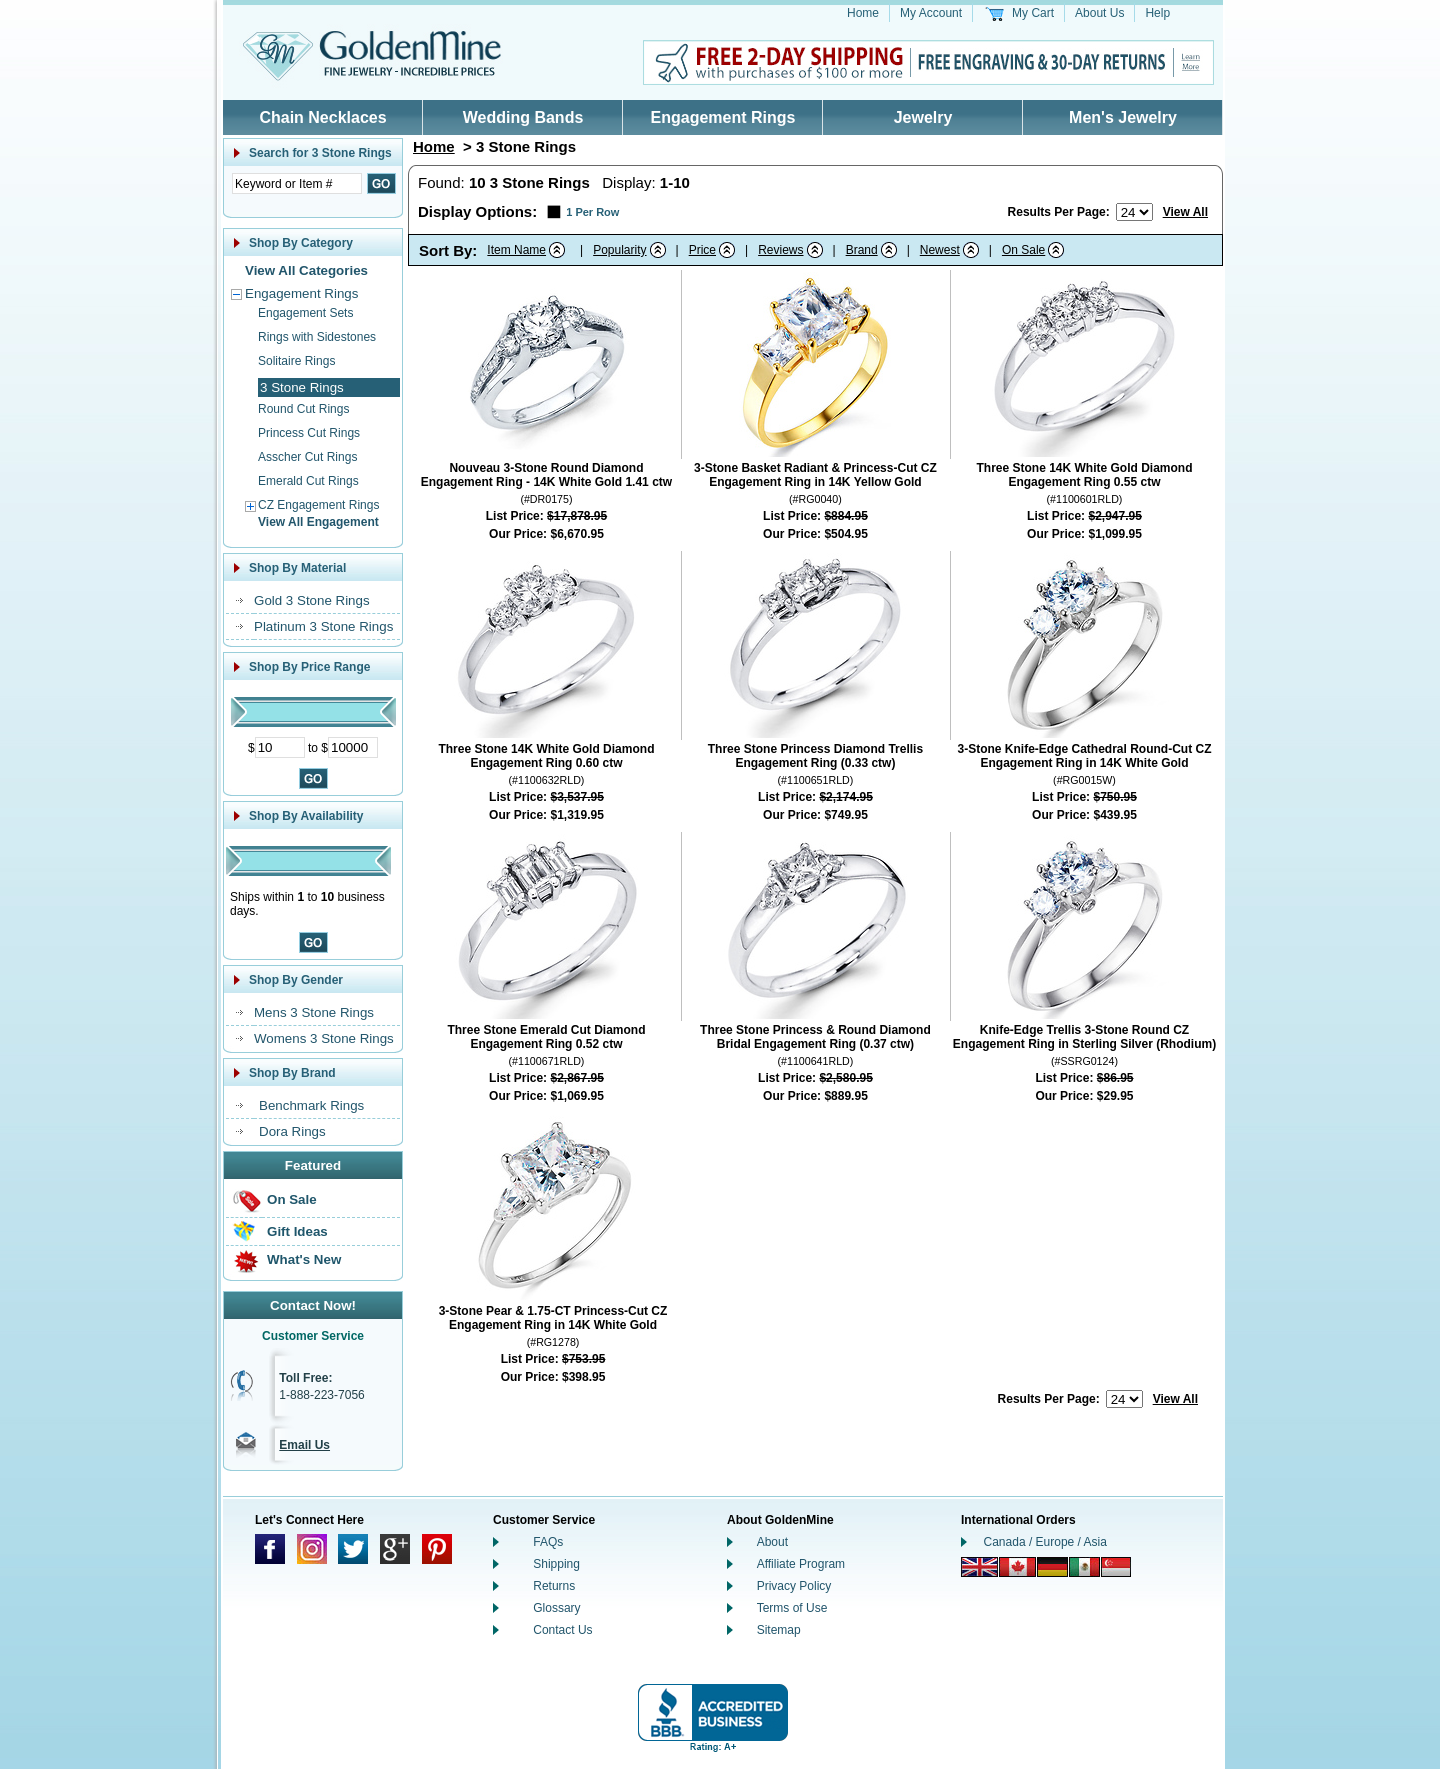  What do you see at coordinates (314, 1012) in the screenshot?
I see `Mens 3 Stone Rings` at bounding box center [314, 1012].